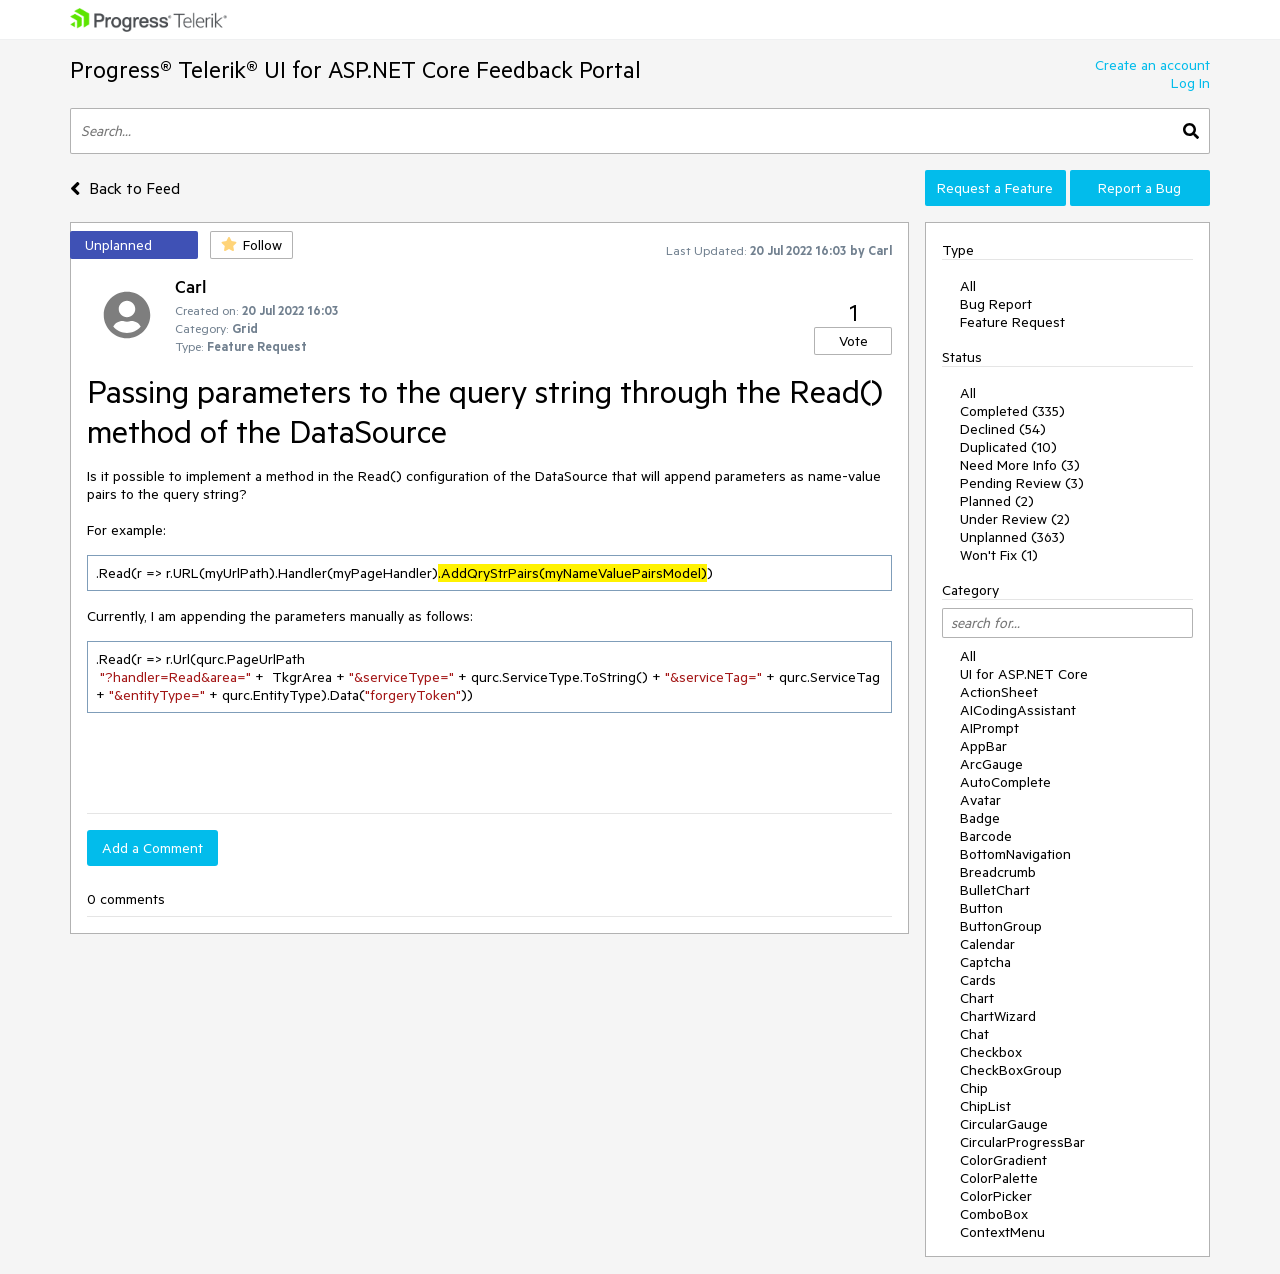 The width and height of the screenshot is (1280, 1274). What do you see at coordinates (998, 1016) in the screenshot?
I see `ChartWizard` at bounding box center [998, 1016].